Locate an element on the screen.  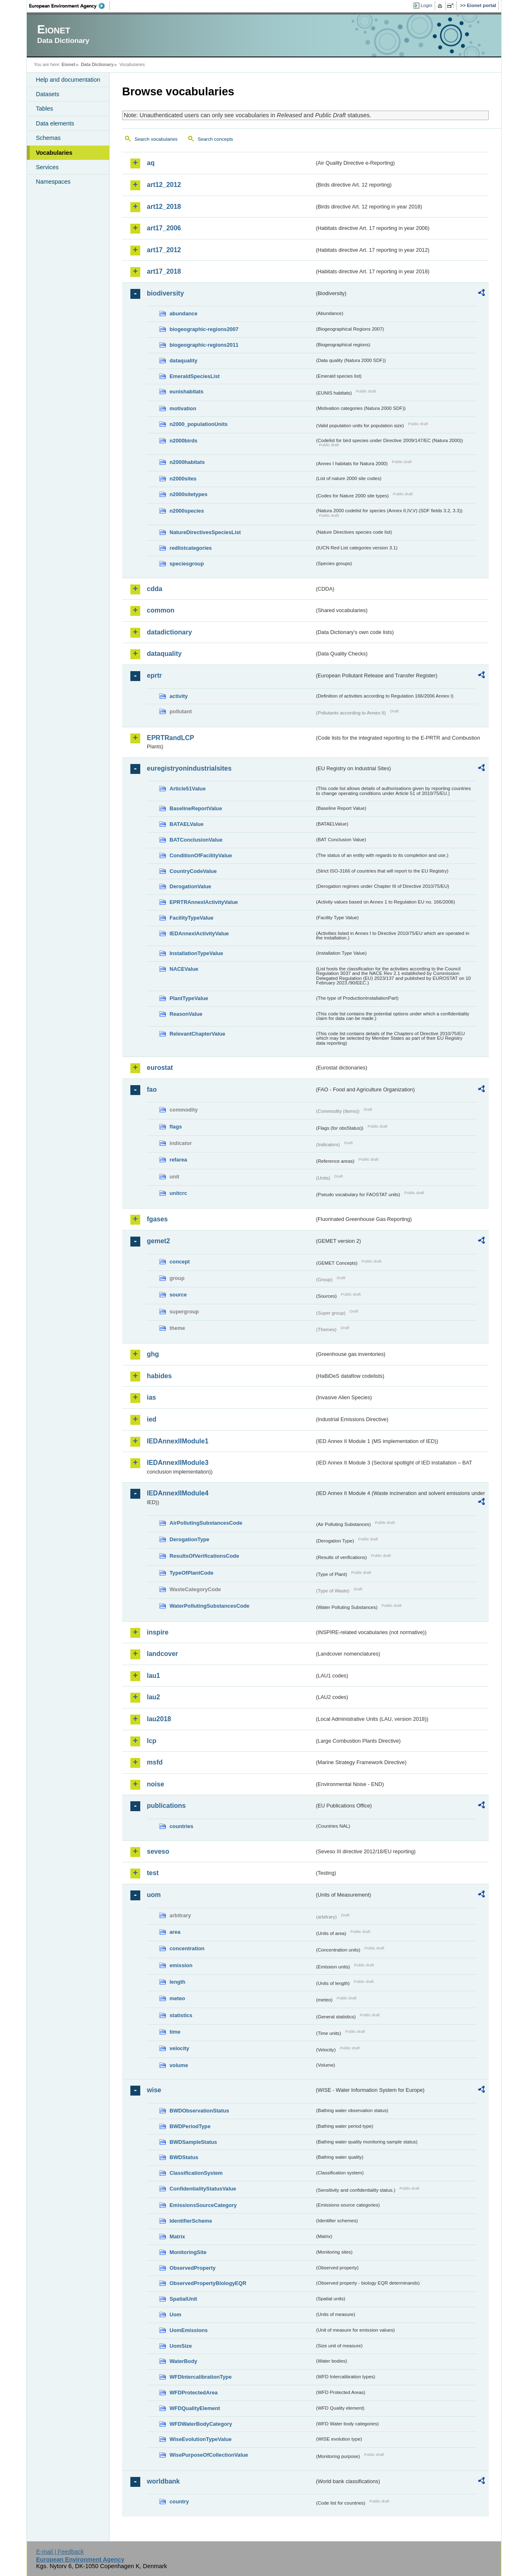
meteo is located at coordinates (177, 1998).